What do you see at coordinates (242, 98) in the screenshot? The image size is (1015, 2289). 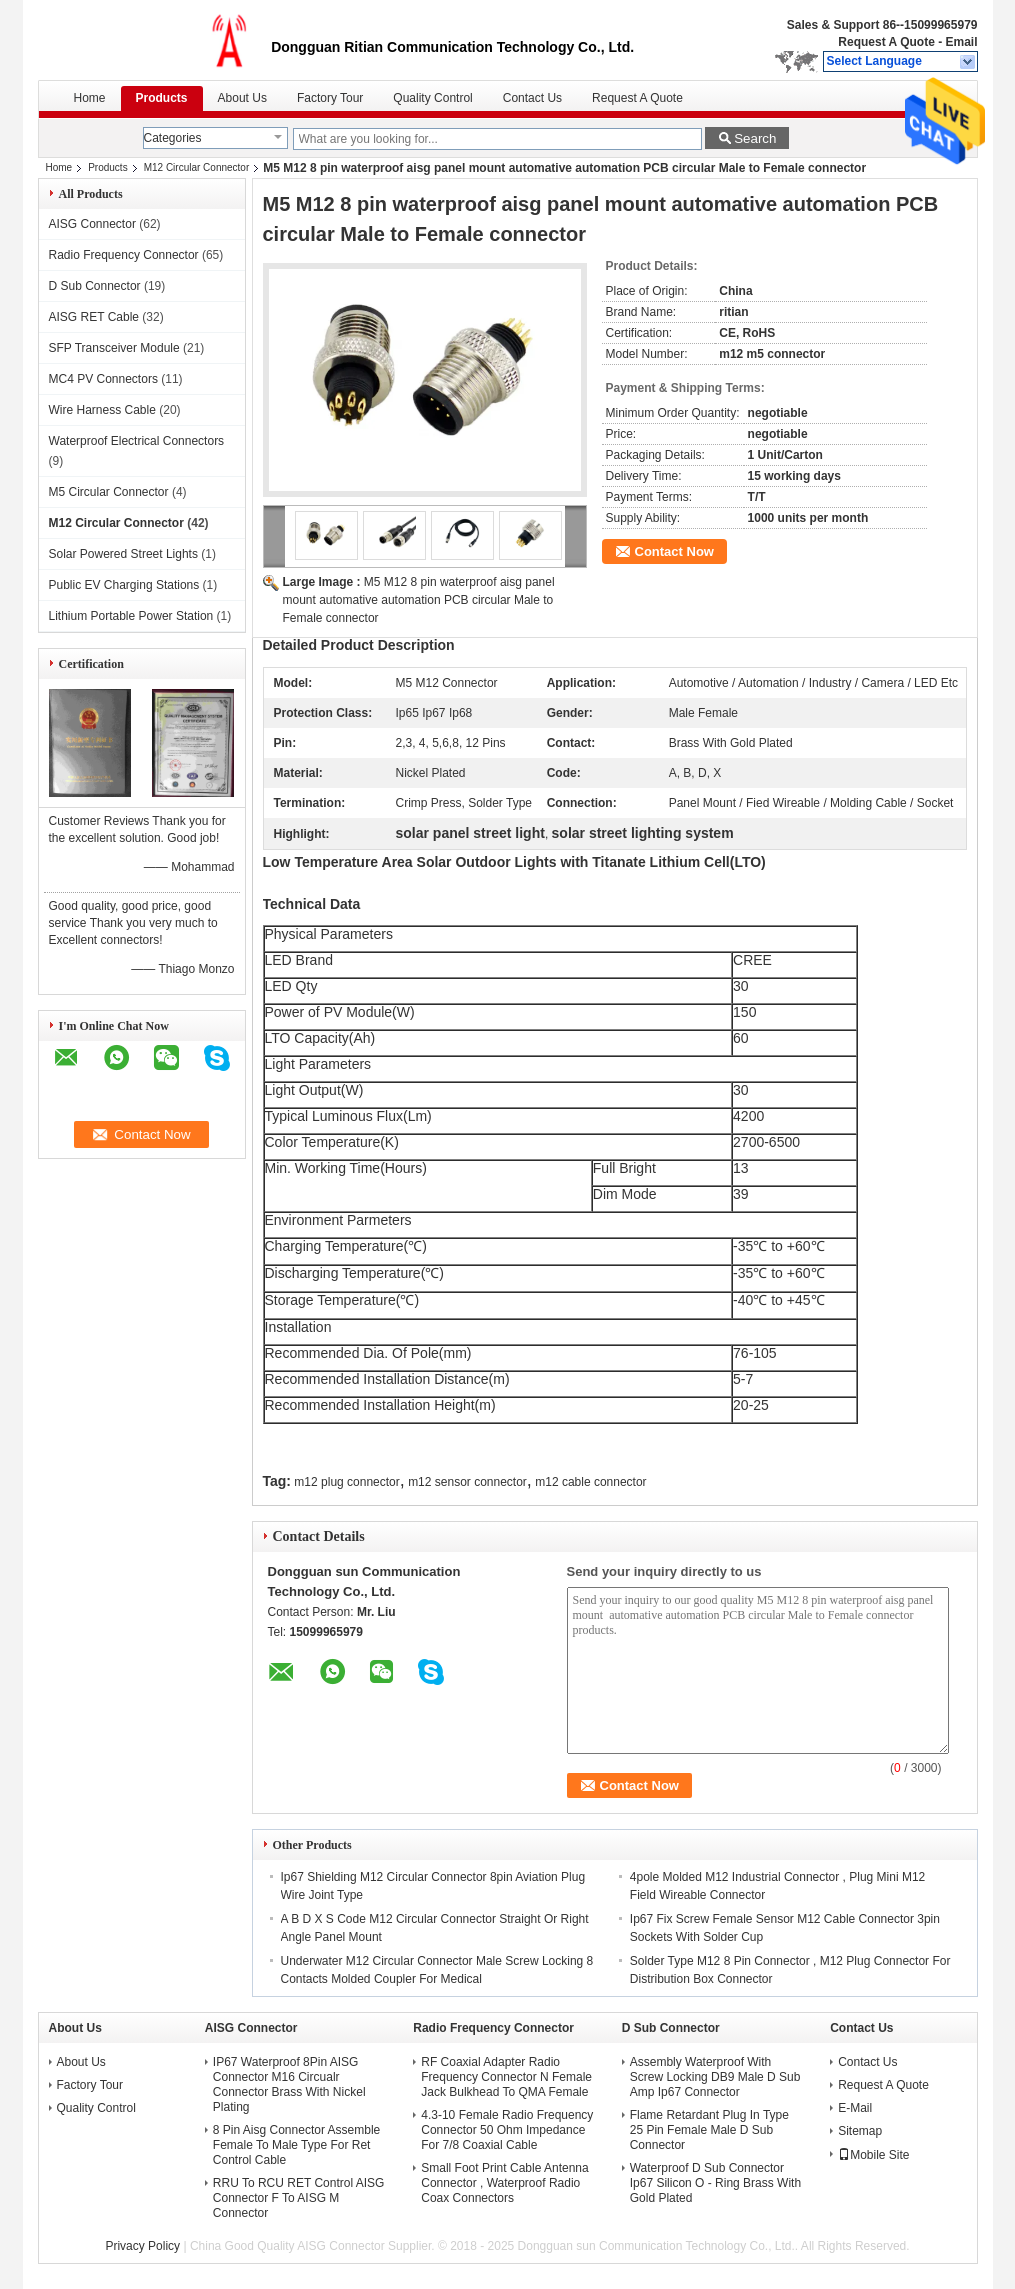 I see `About Us` at bounding box center [242, 98].